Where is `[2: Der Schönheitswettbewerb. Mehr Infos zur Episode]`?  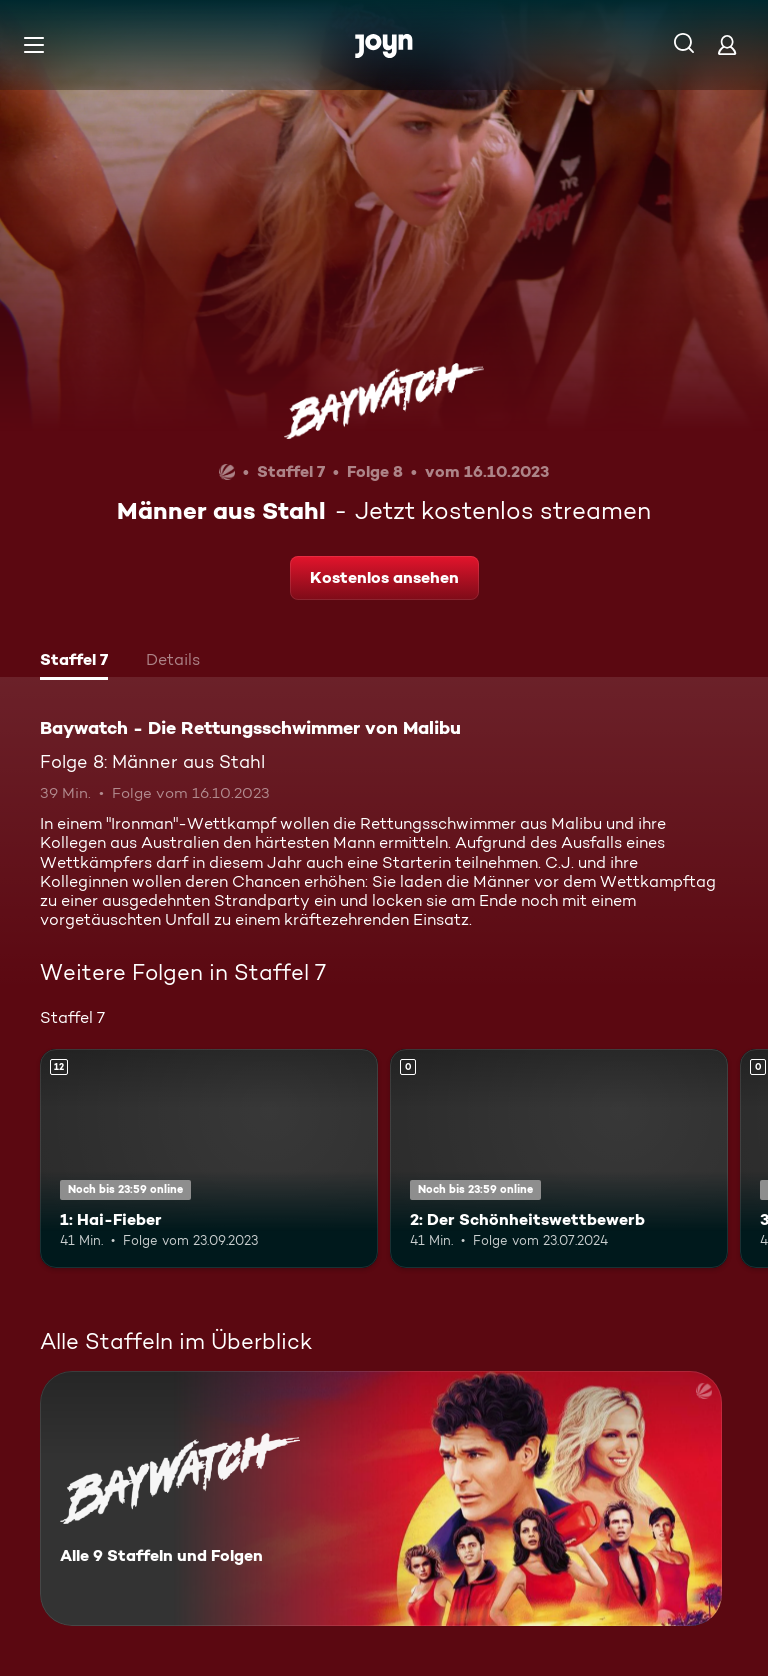 [2: Der Schönheitswettbewerb. Mehr Infos zur Episode] is located at coordinates (559, 1159).